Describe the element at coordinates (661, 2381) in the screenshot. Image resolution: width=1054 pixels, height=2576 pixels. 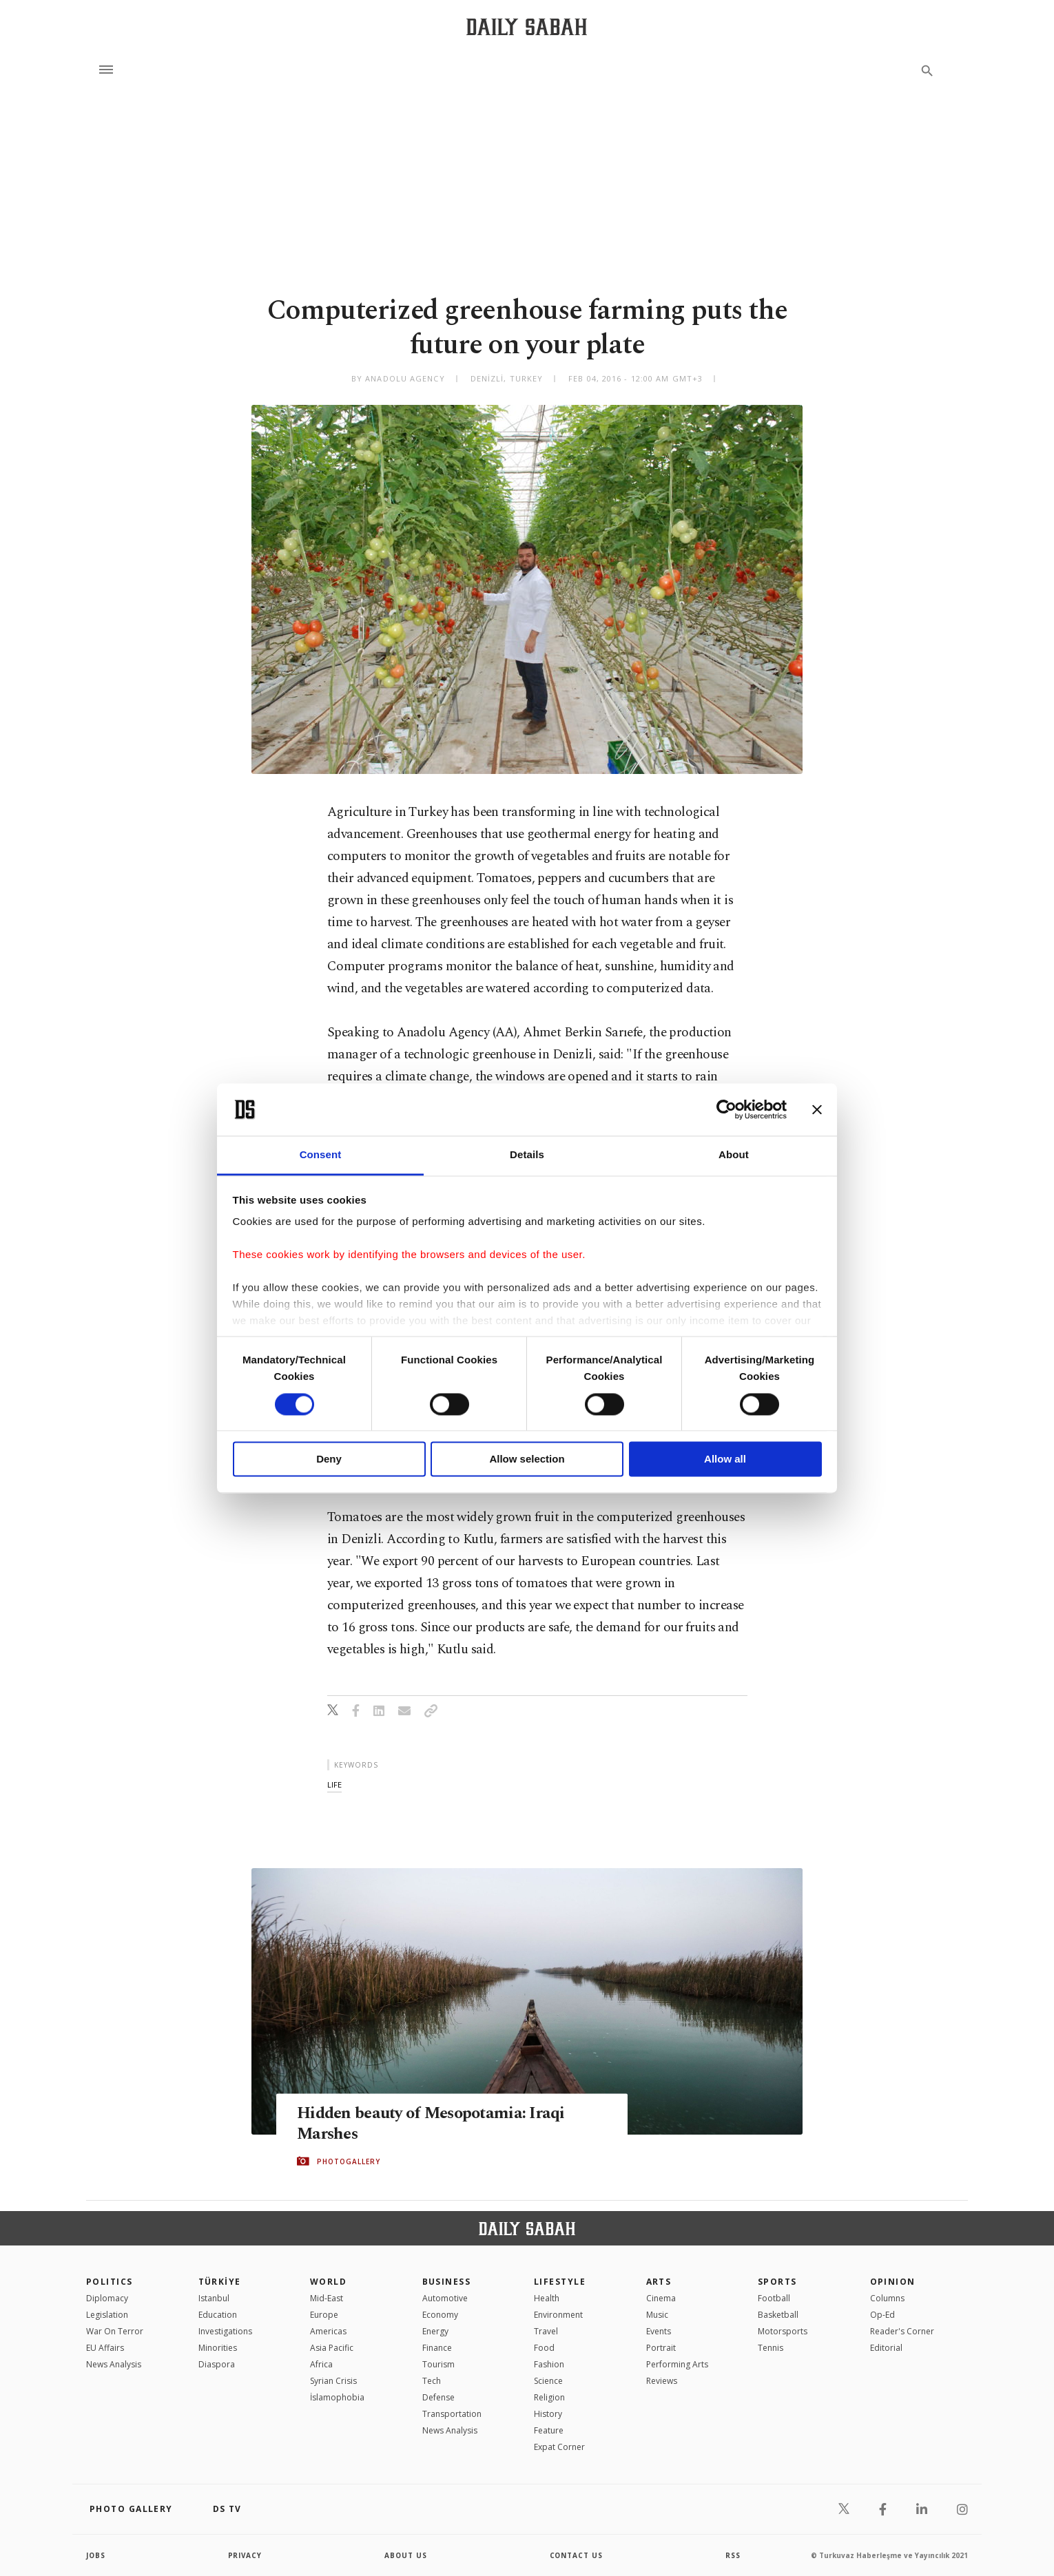
I see `Reviews` at that location.